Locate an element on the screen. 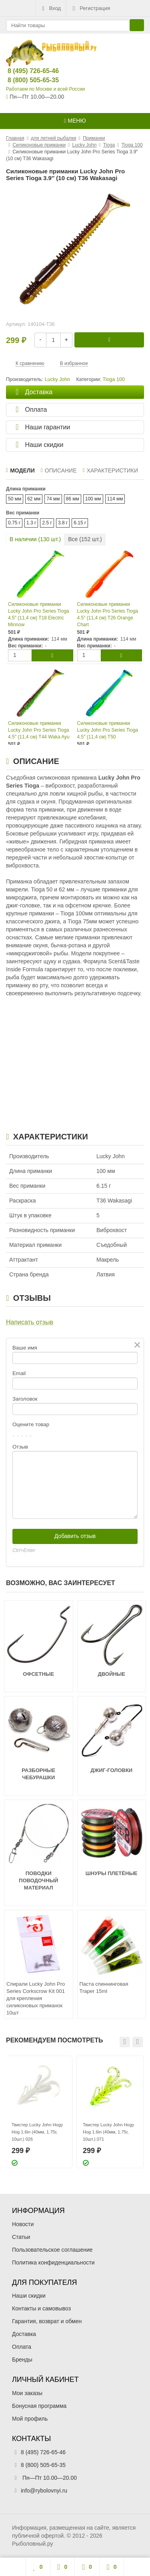 This screenshot has height=2576, width=150. Описание is located at coordinates (59, 470).